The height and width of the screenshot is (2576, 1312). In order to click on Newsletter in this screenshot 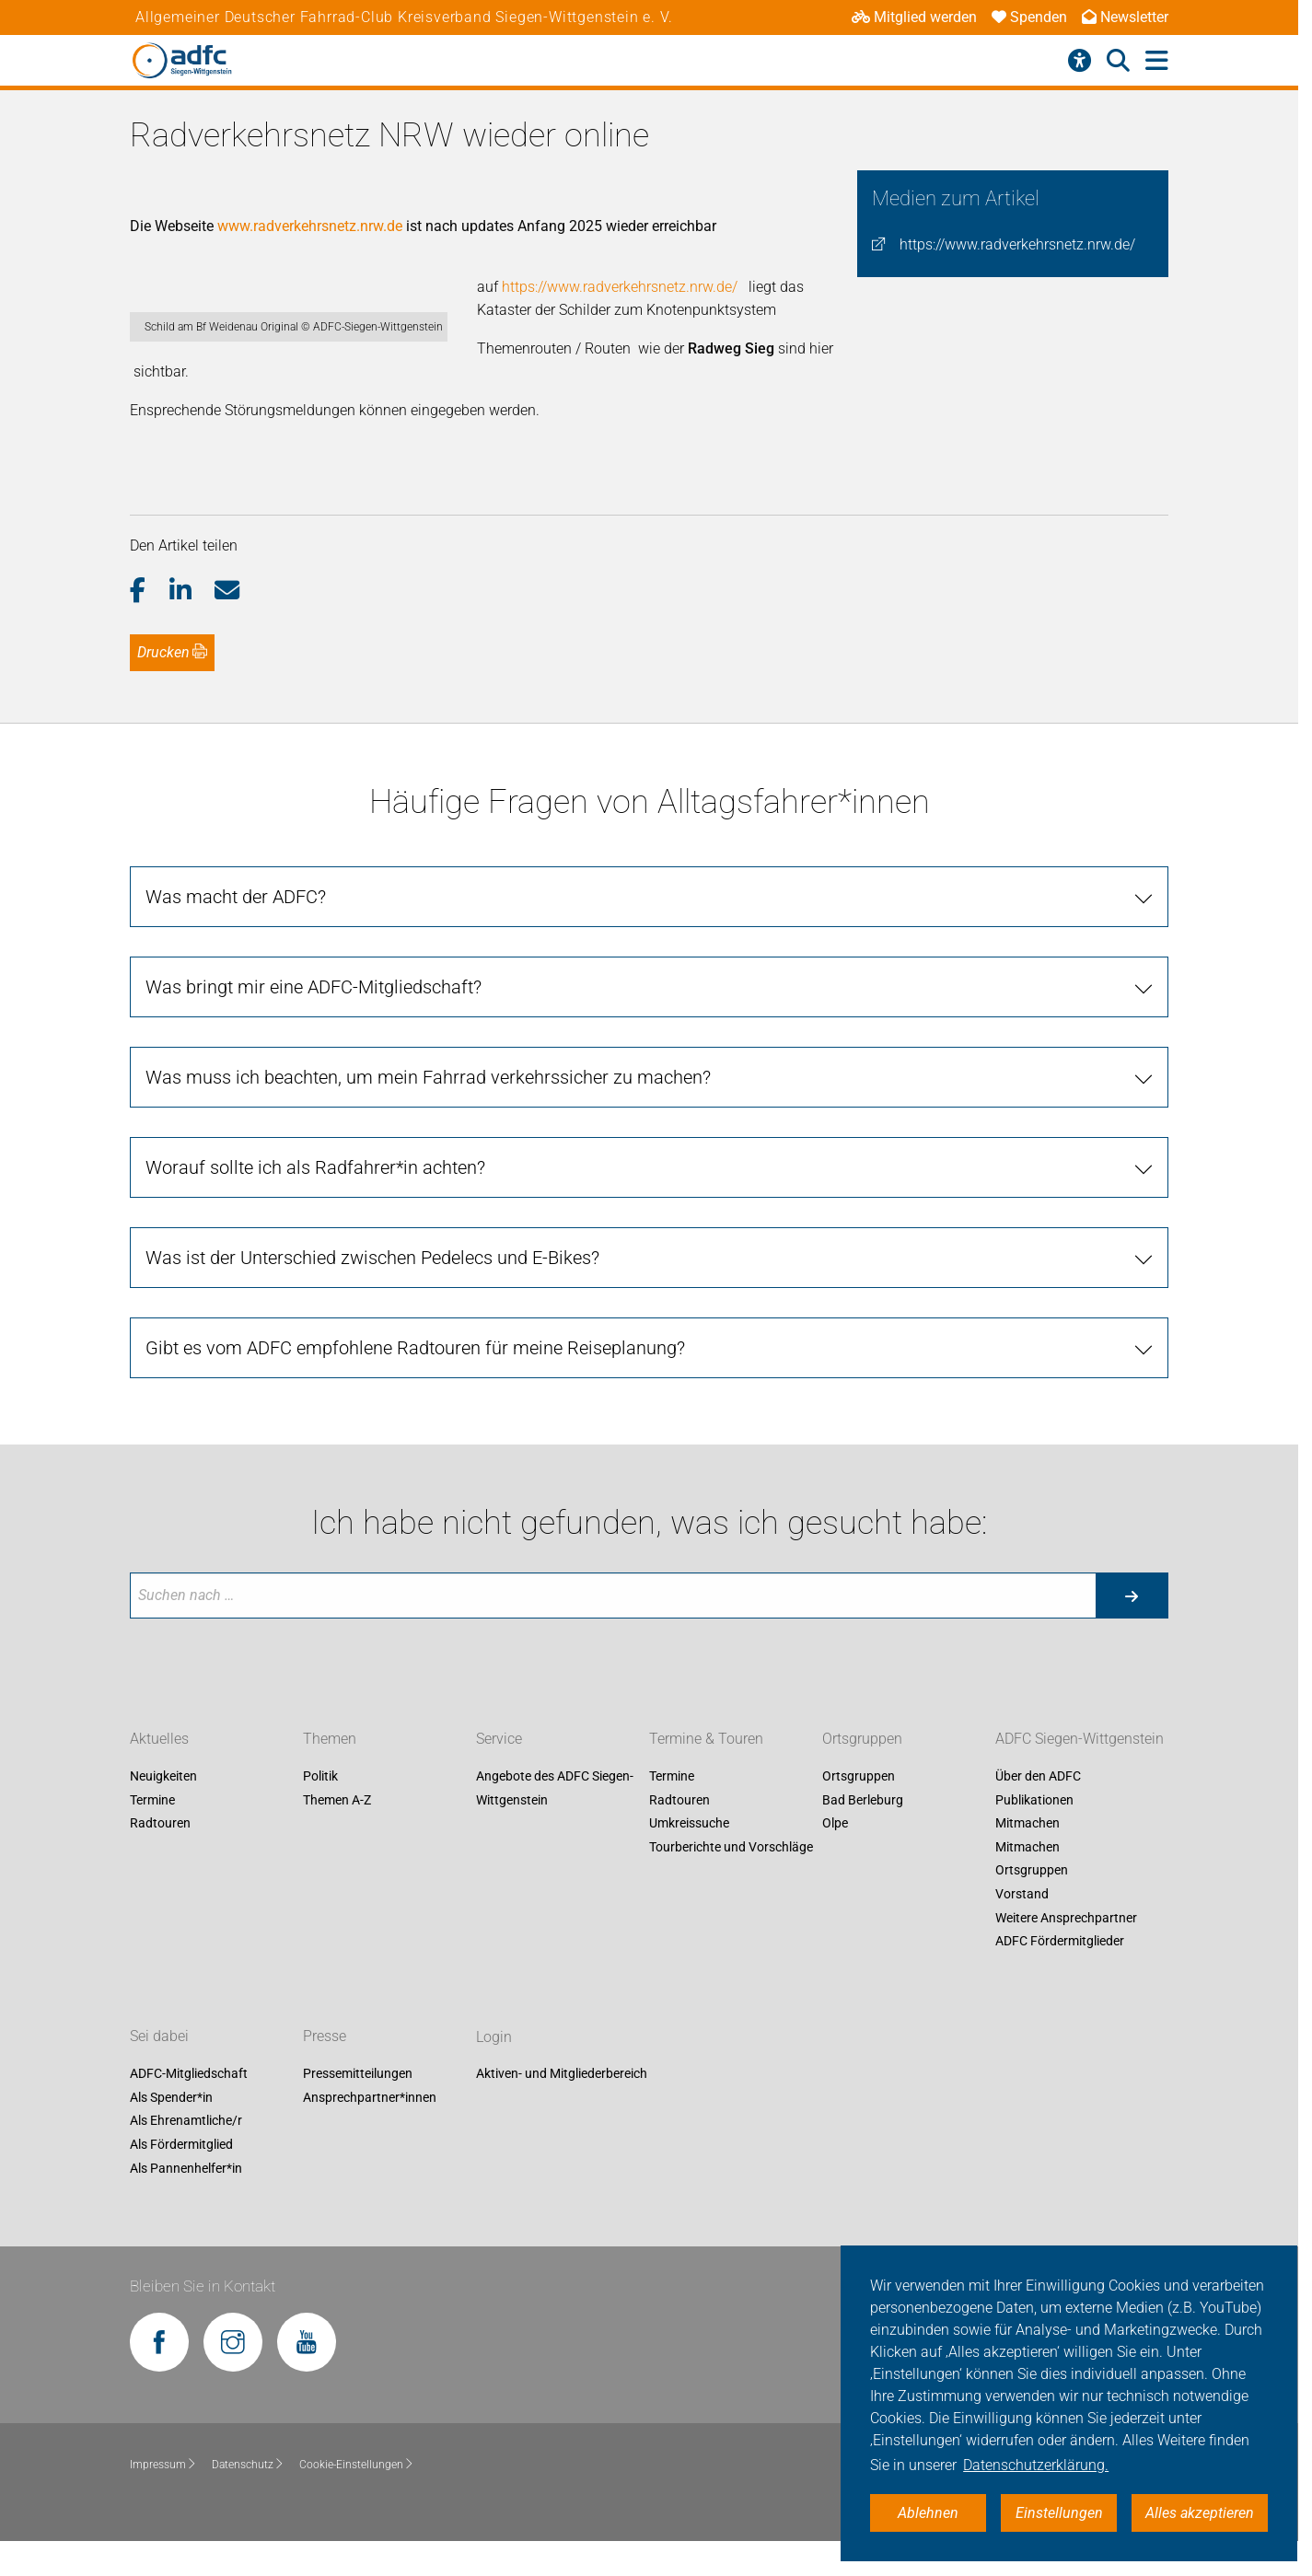, I will do `click(1125, 17)`.